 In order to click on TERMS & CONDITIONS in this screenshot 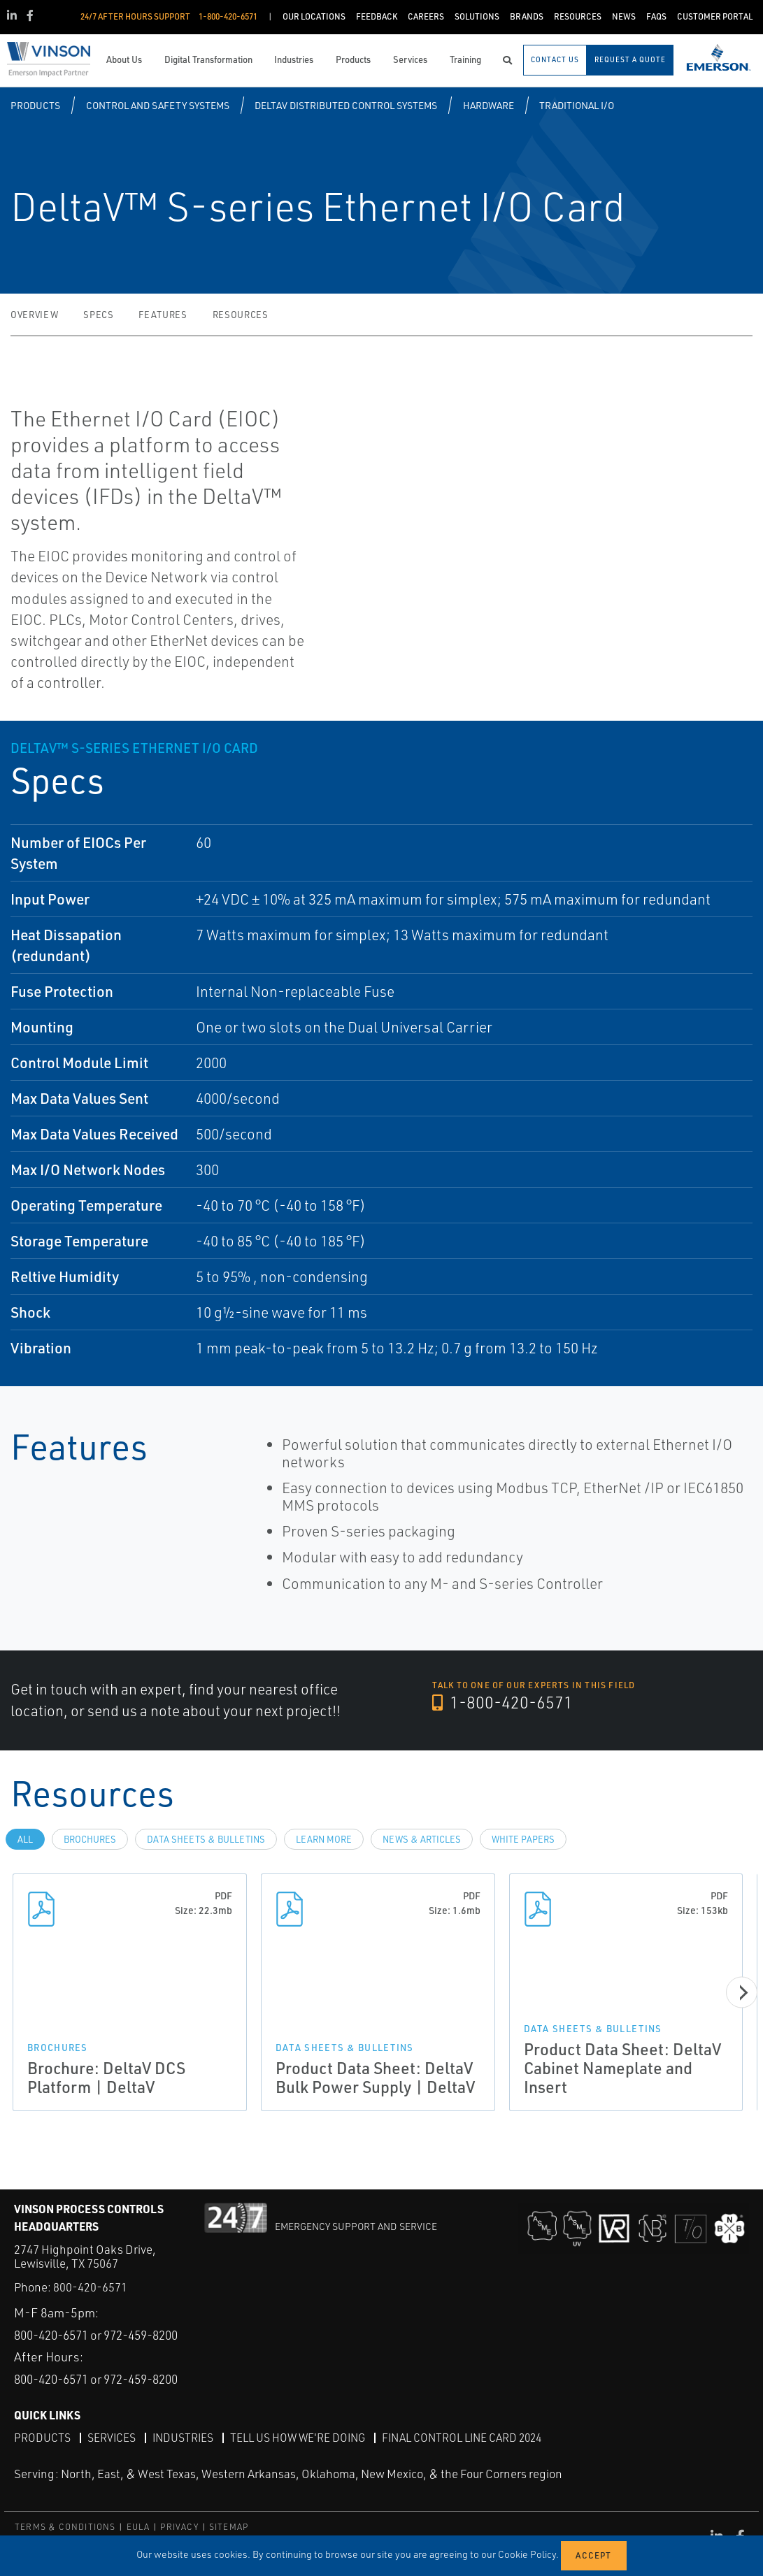, I will do `click(65, 2526)`.